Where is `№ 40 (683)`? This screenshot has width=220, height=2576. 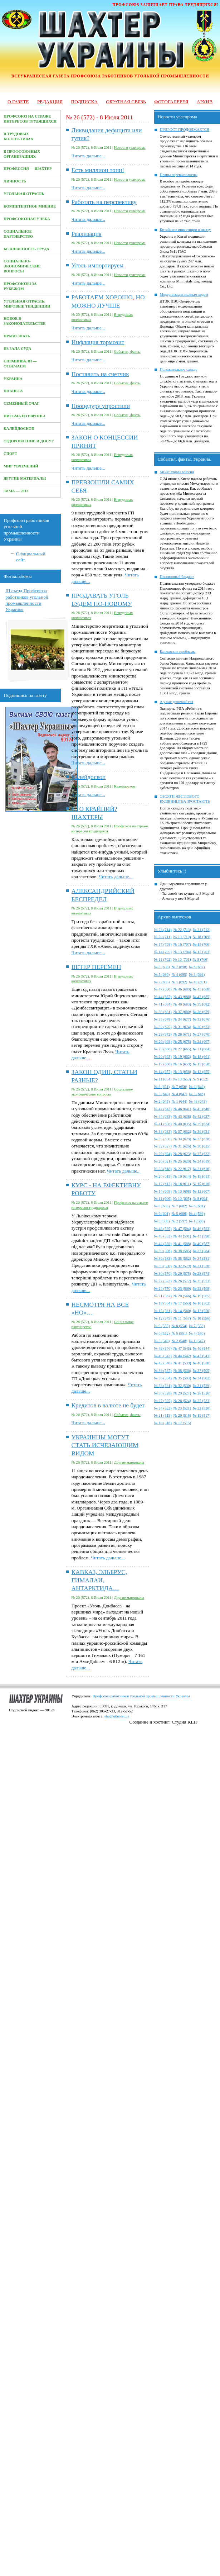
№ 40 (683) is located at coordinates (182, 1004).